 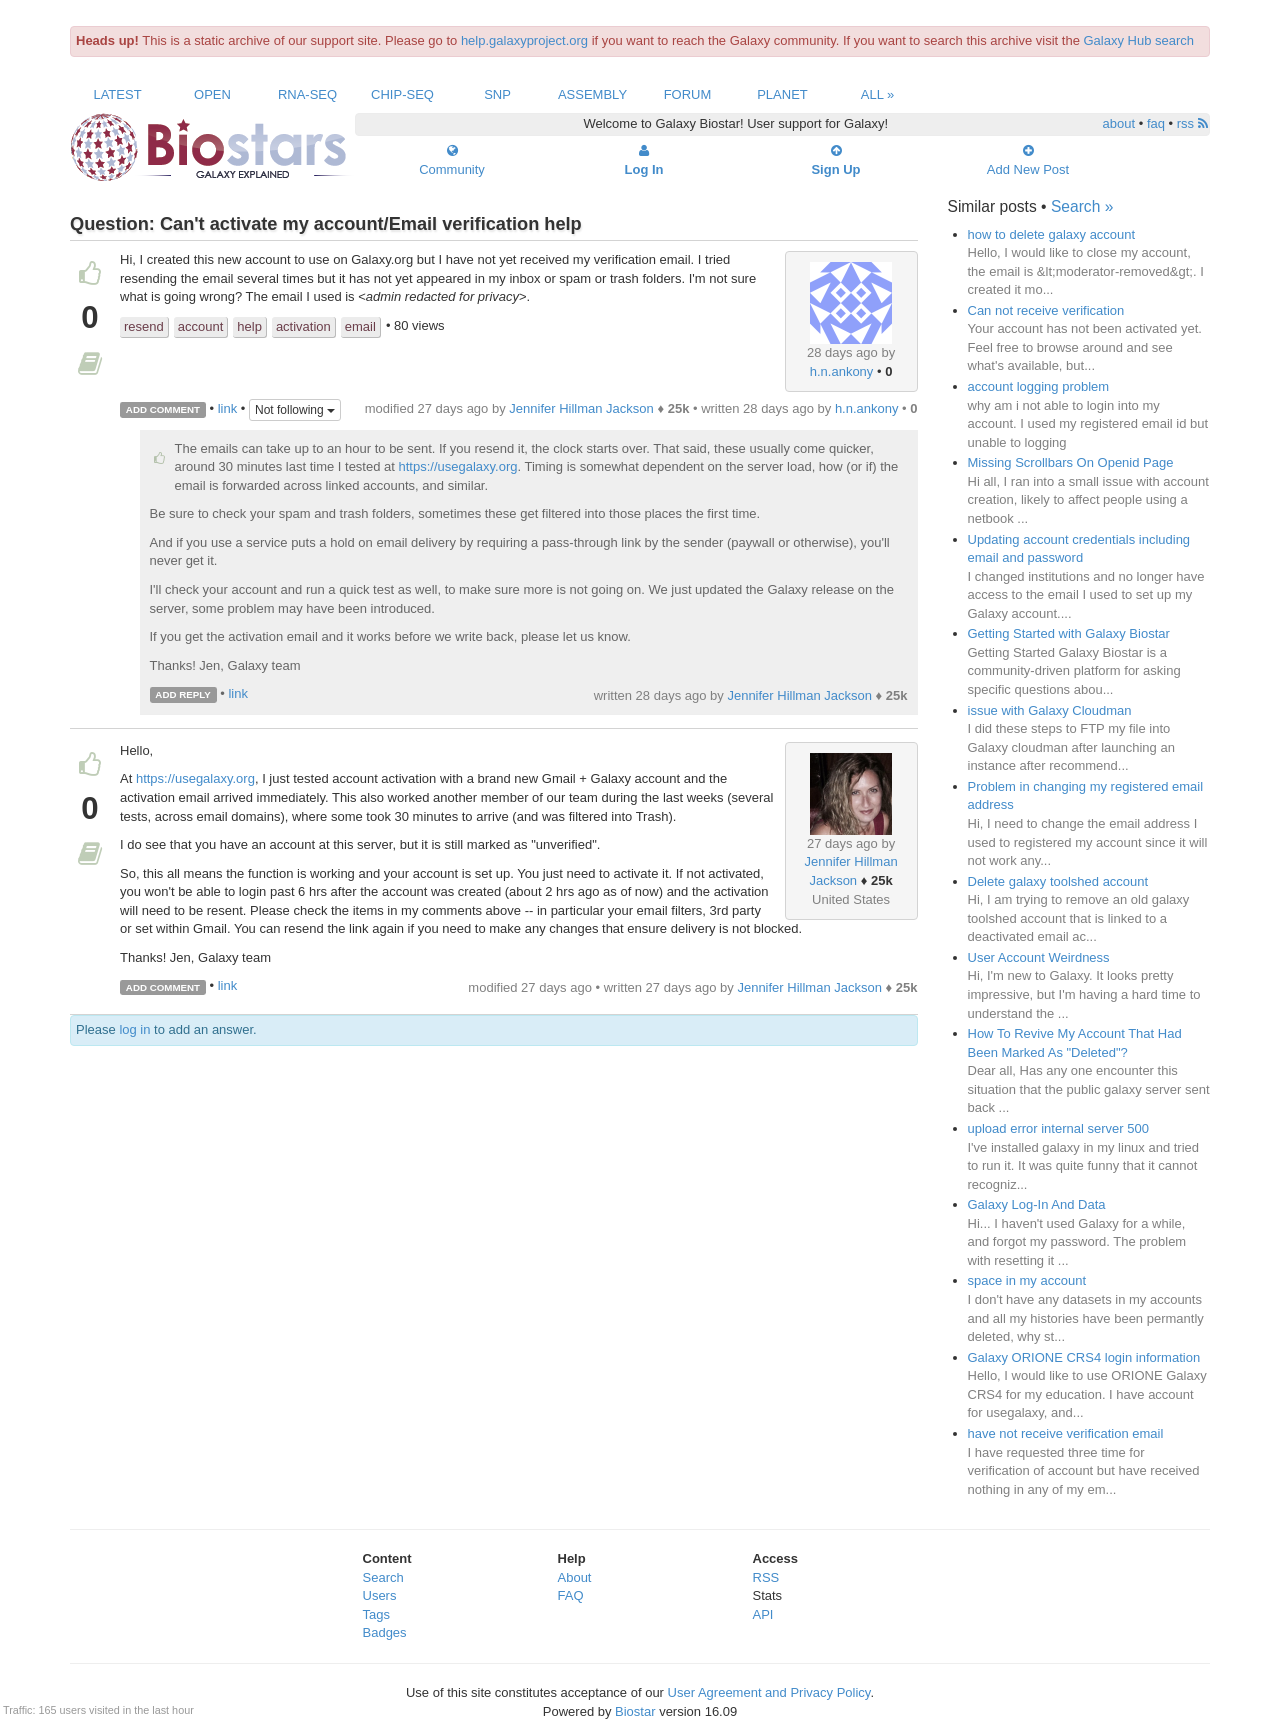 I want to click on ChIP-Seq, so click(x=402, y=94).